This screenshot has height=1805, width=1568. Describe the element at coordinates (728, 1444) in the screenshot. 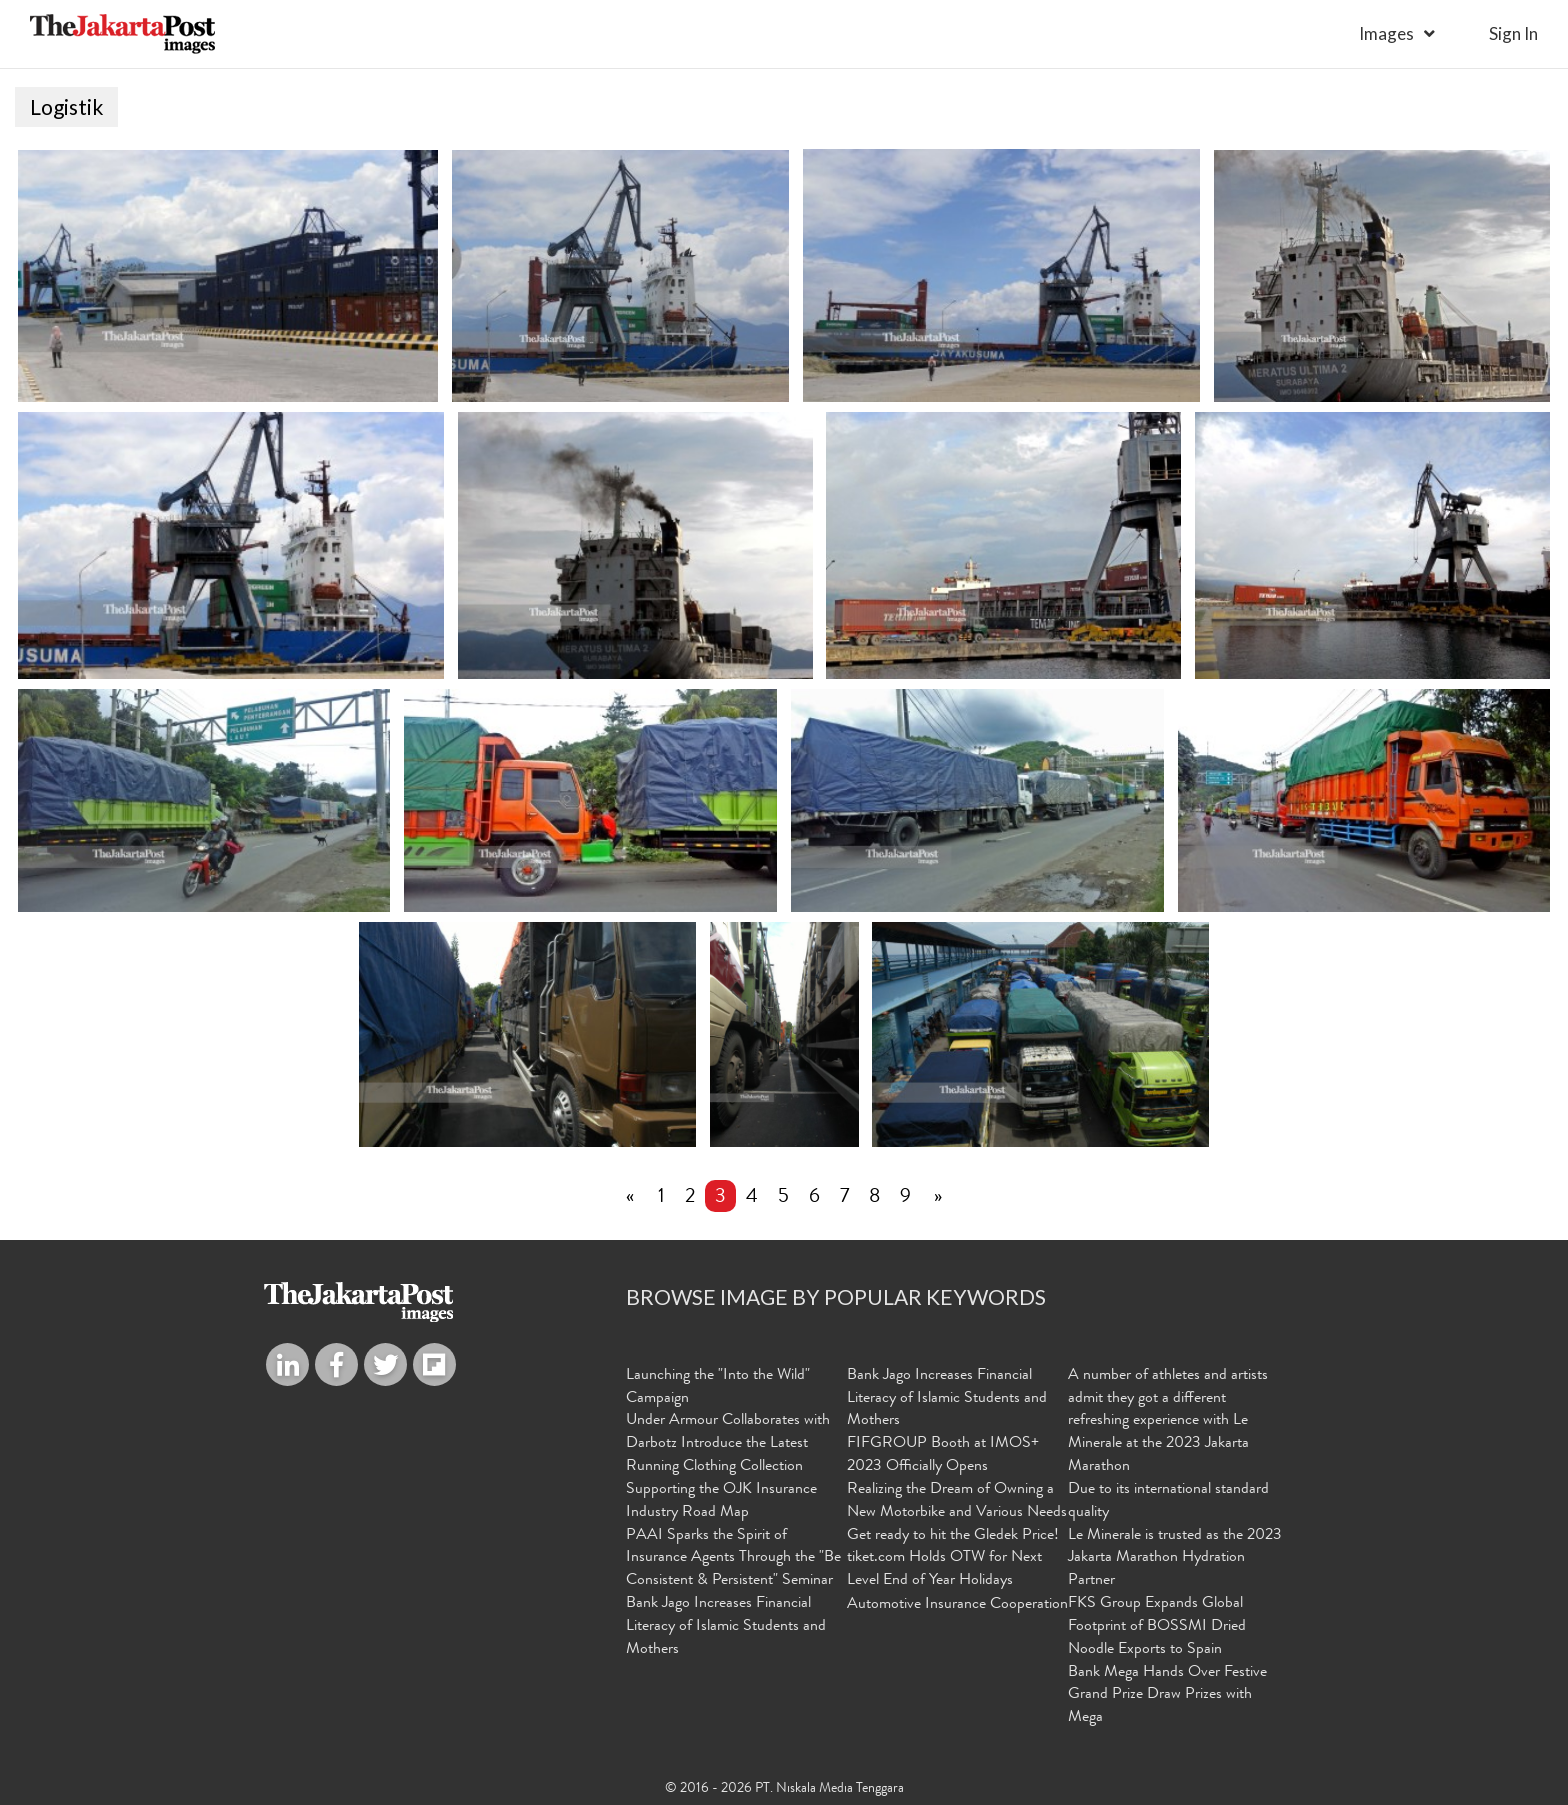

I see `Under Armour Collaborates with Darbotz Introduce the Latest Running Clothing Collection` at that location.